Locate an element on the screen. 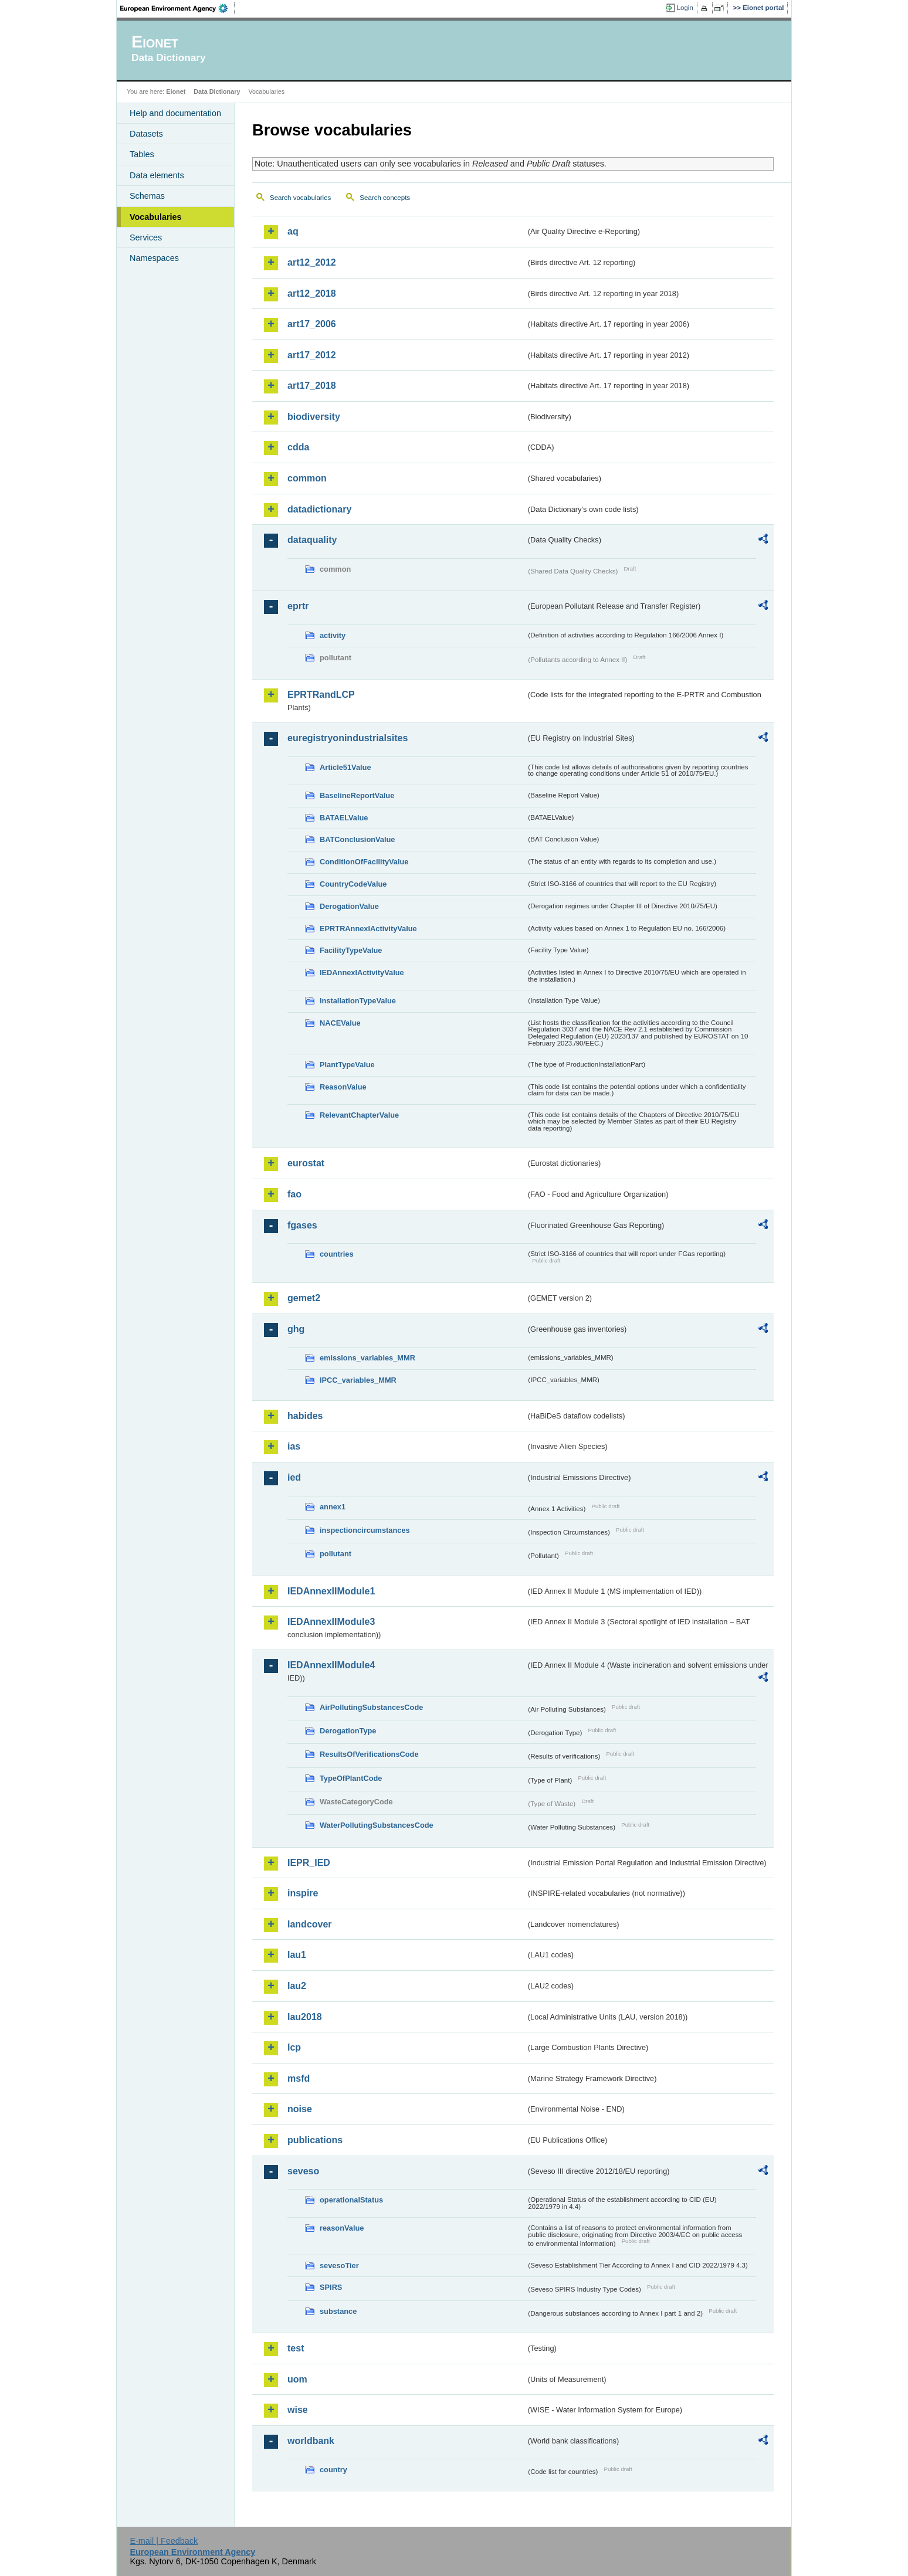 The height and width of the screenshot is (2576, 908). publications is located at coordinates (315, 2140).